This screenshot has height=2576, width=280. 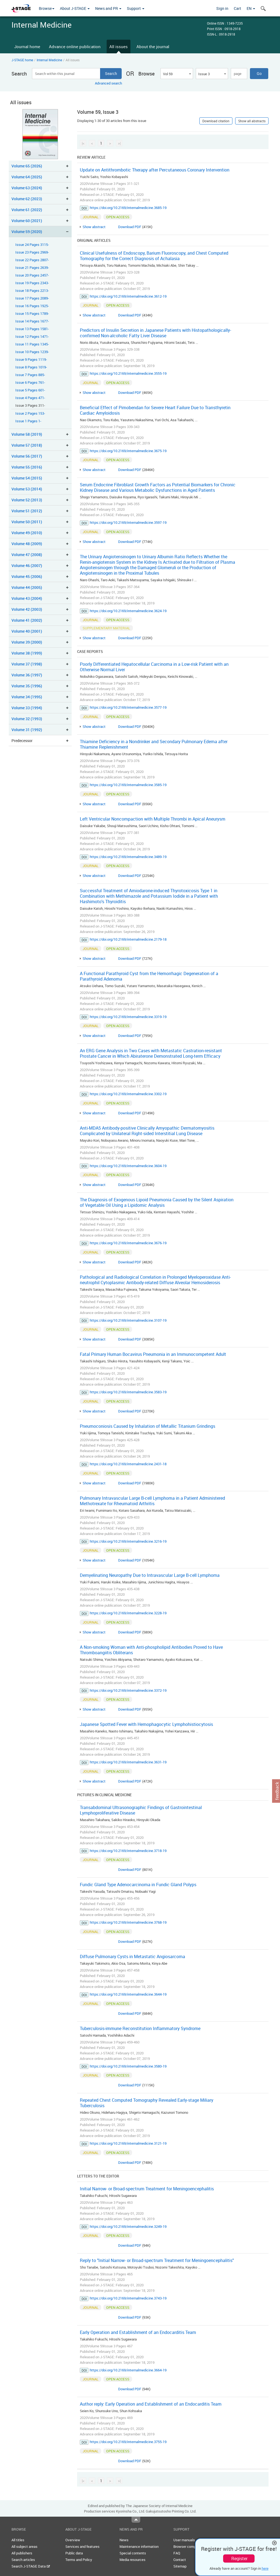 What do you see at coordinates (128, 2066) in the screenshot?
I see `https://doi.org/10.2169/internalmedicine.3580-19` at bounding box center [128, 2066].